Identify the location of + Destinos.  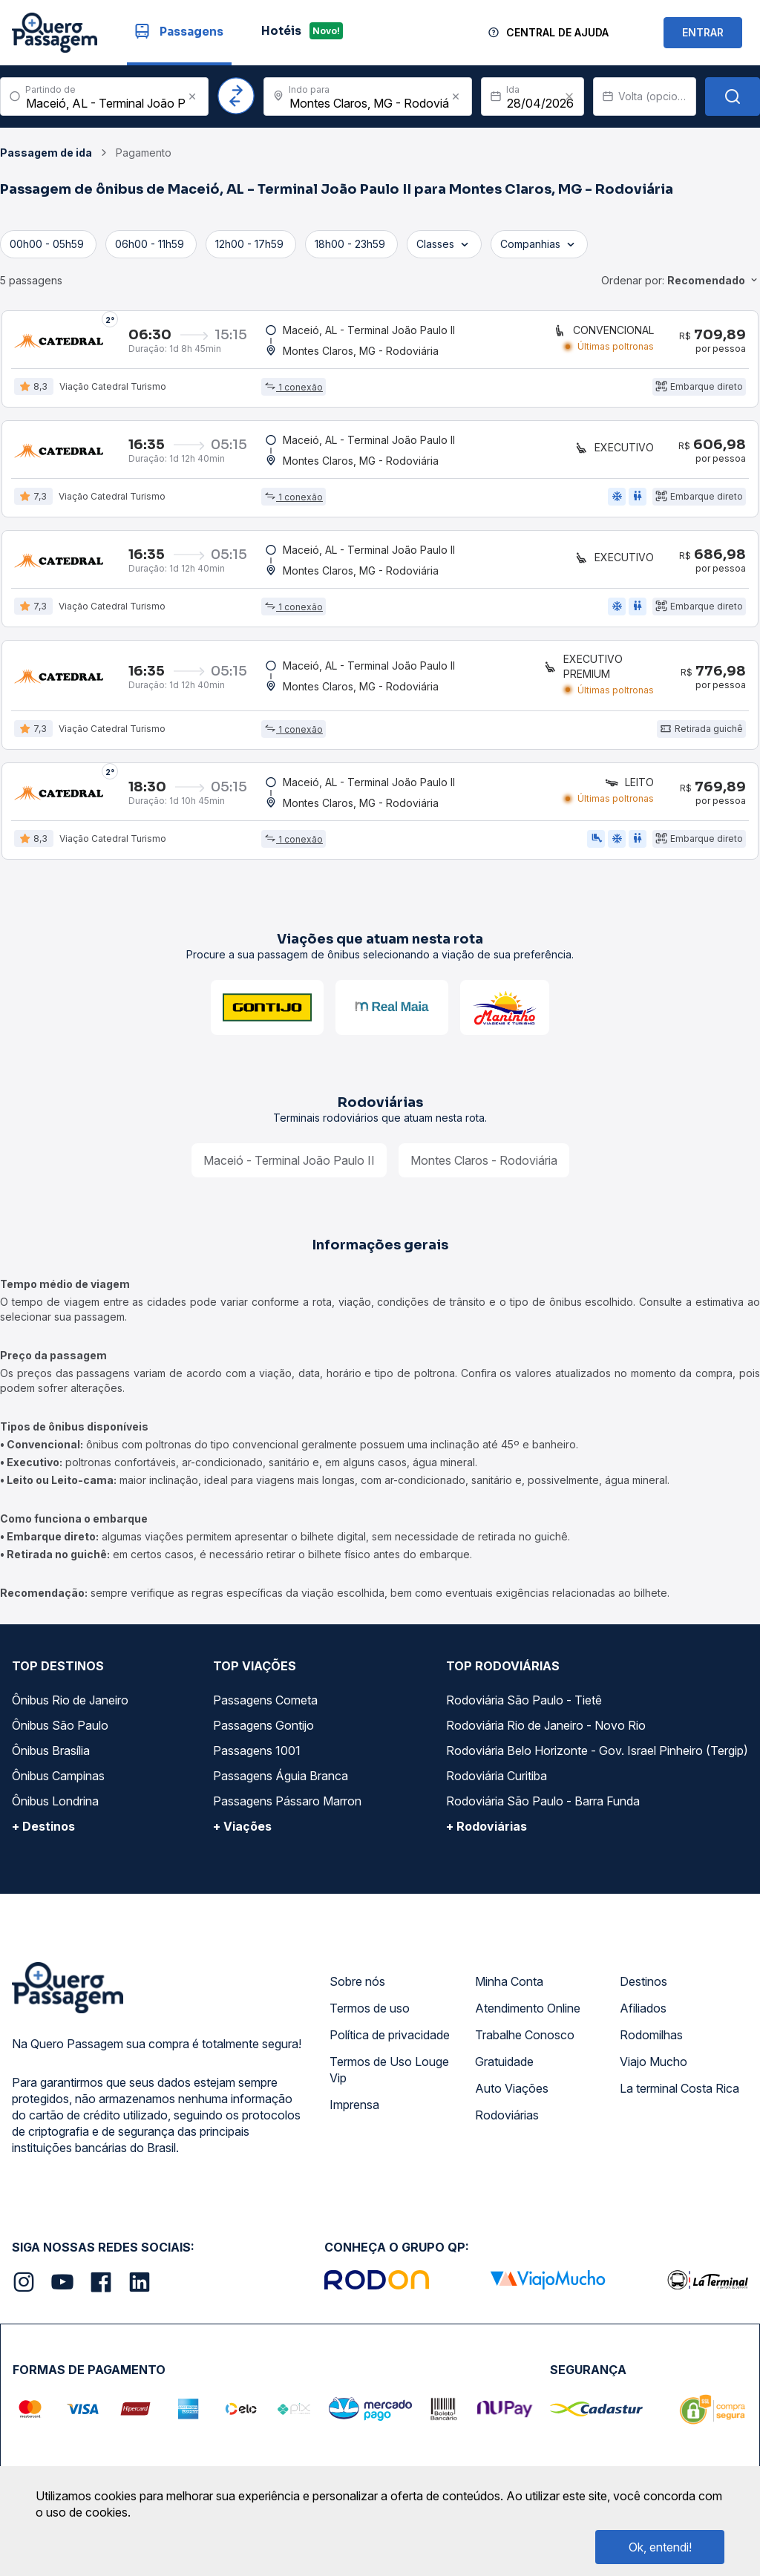
(43, 1833).